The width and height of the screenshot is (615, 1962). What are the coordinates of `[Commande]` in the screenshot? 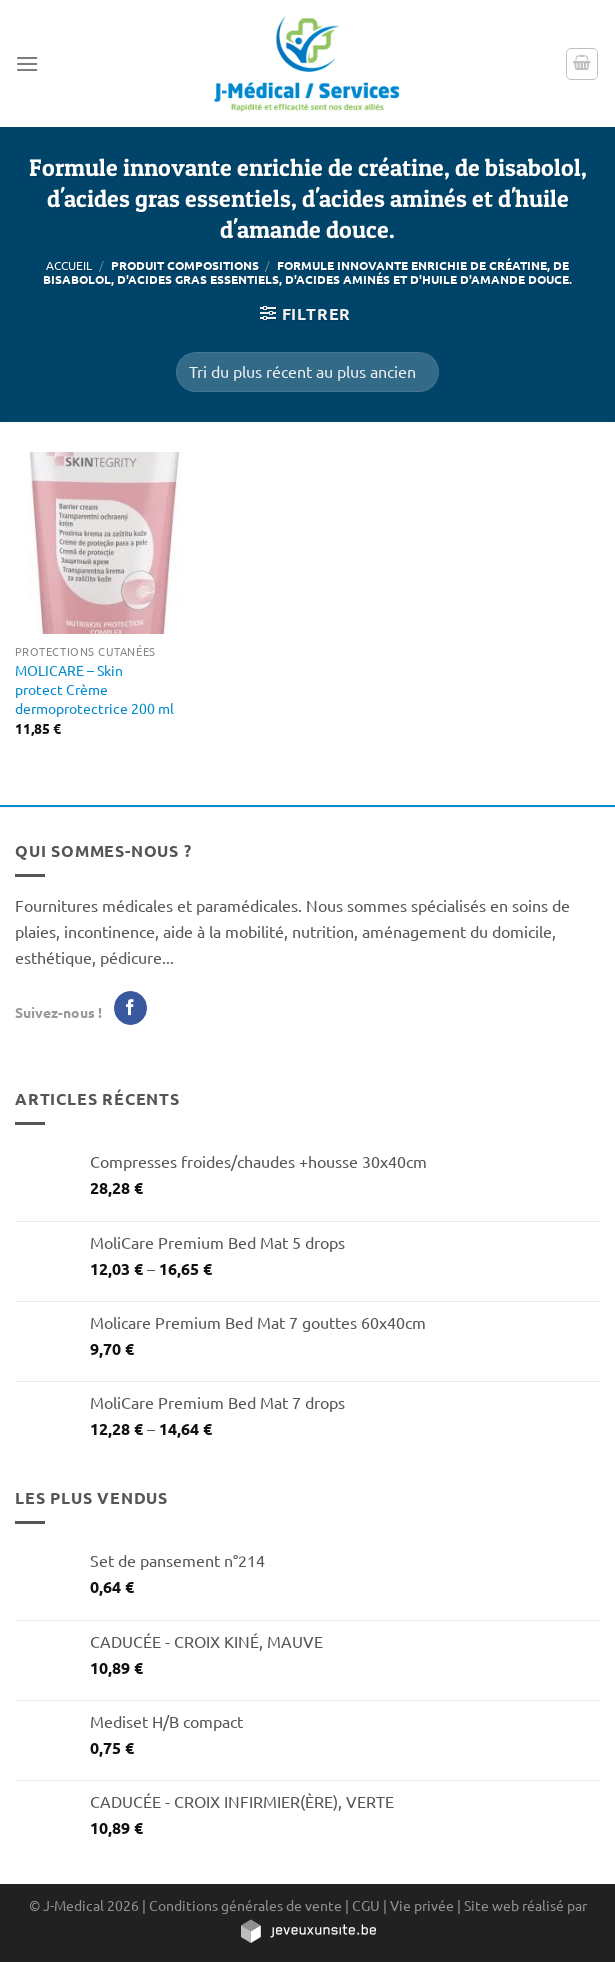 It's located at (307, 372).